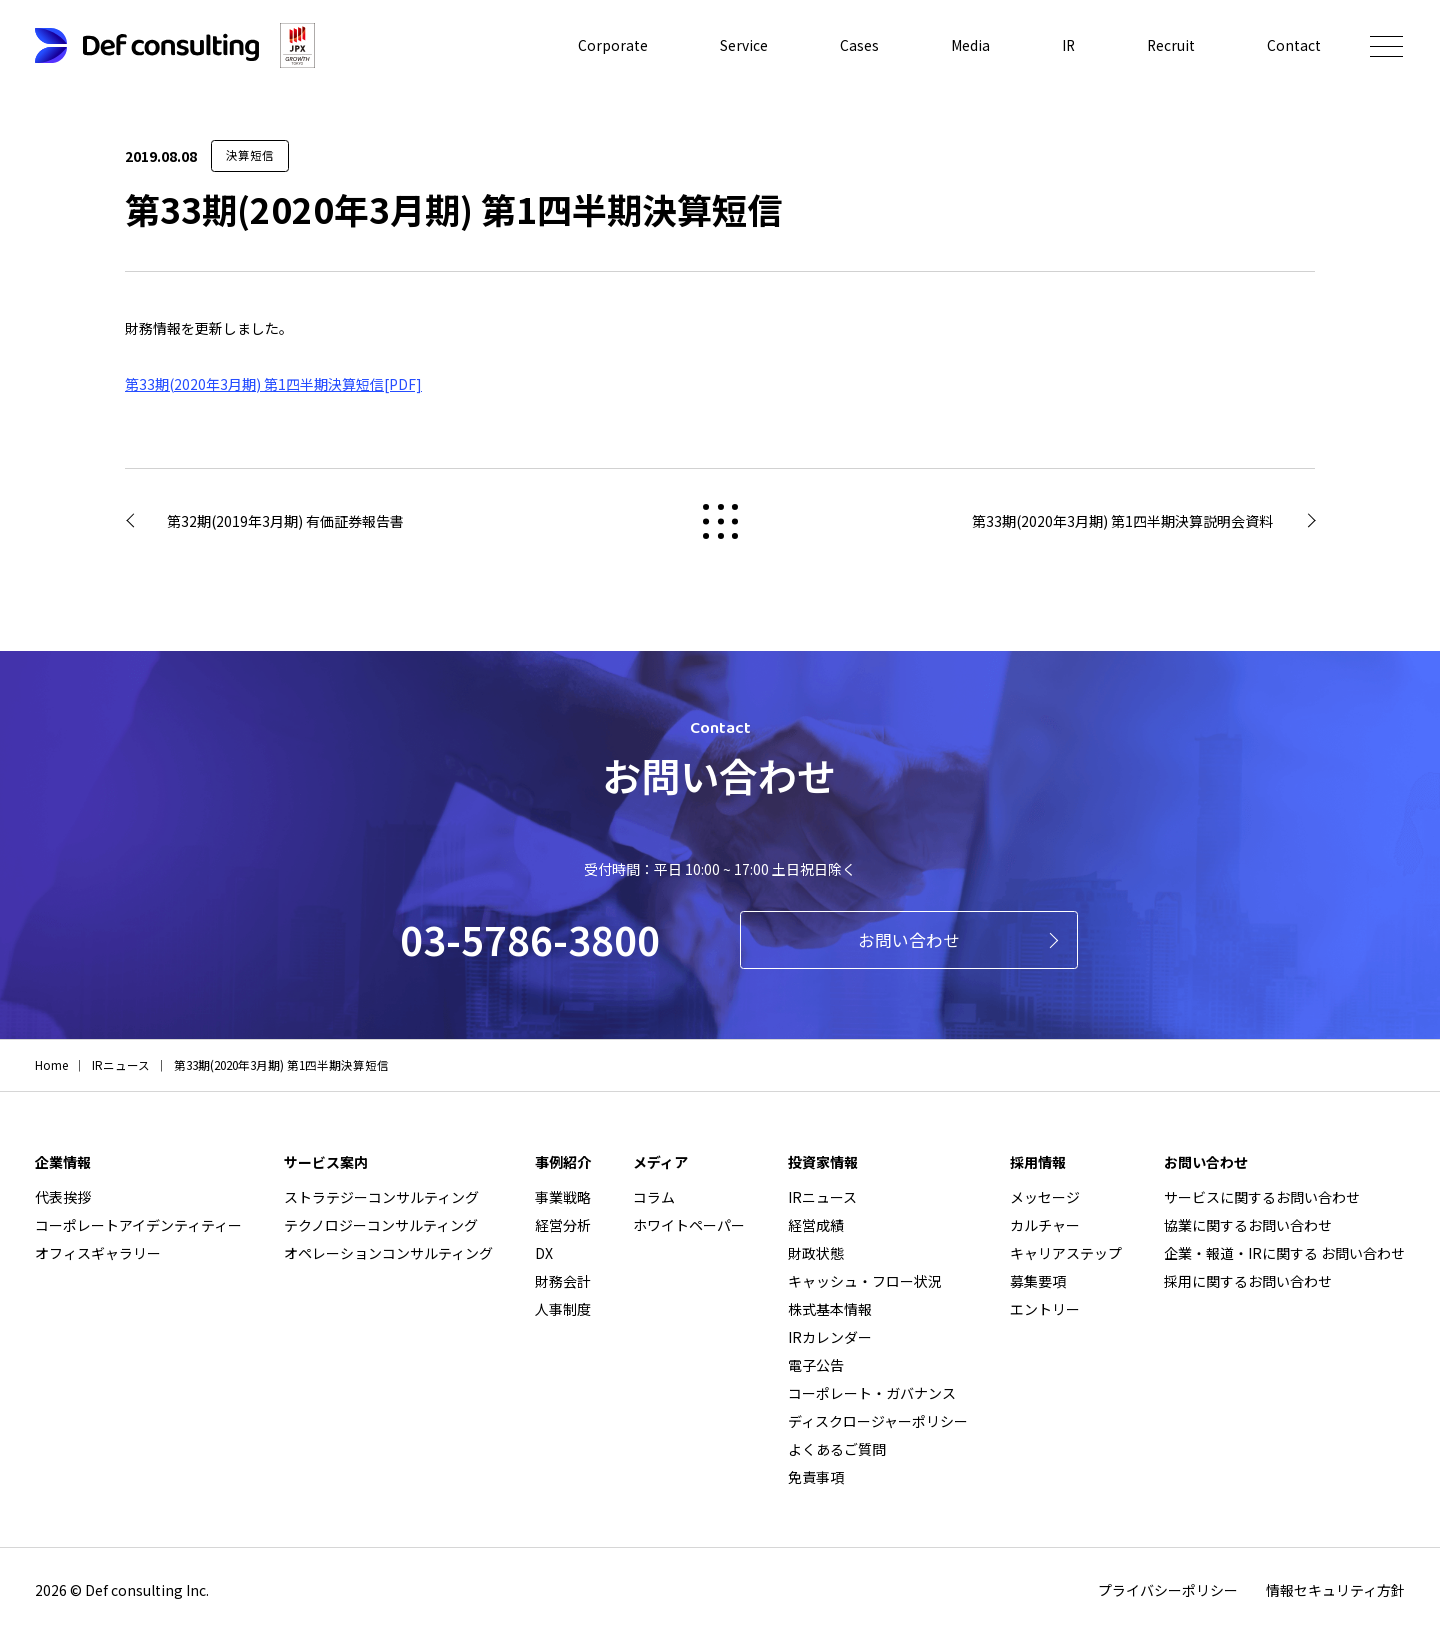  Describe the element at coordinates (1168, 1590) in the screenshot. I see `プライバシーポリシー` at that location.